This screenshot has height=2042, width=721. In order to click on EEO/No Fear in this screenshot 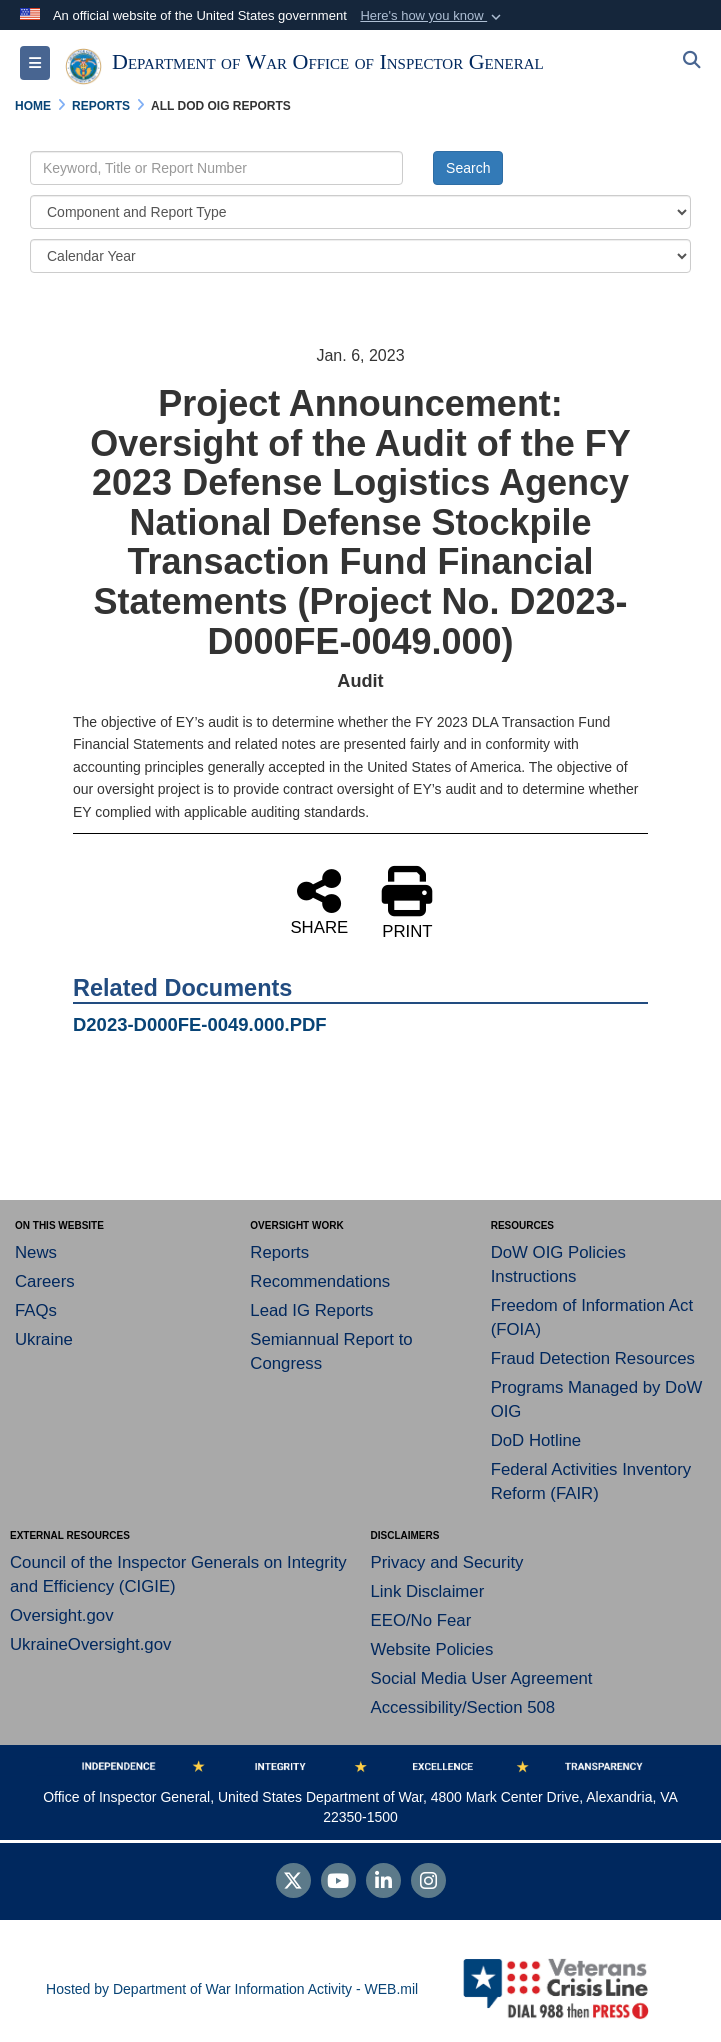, I will do `click(421, 1620)`.